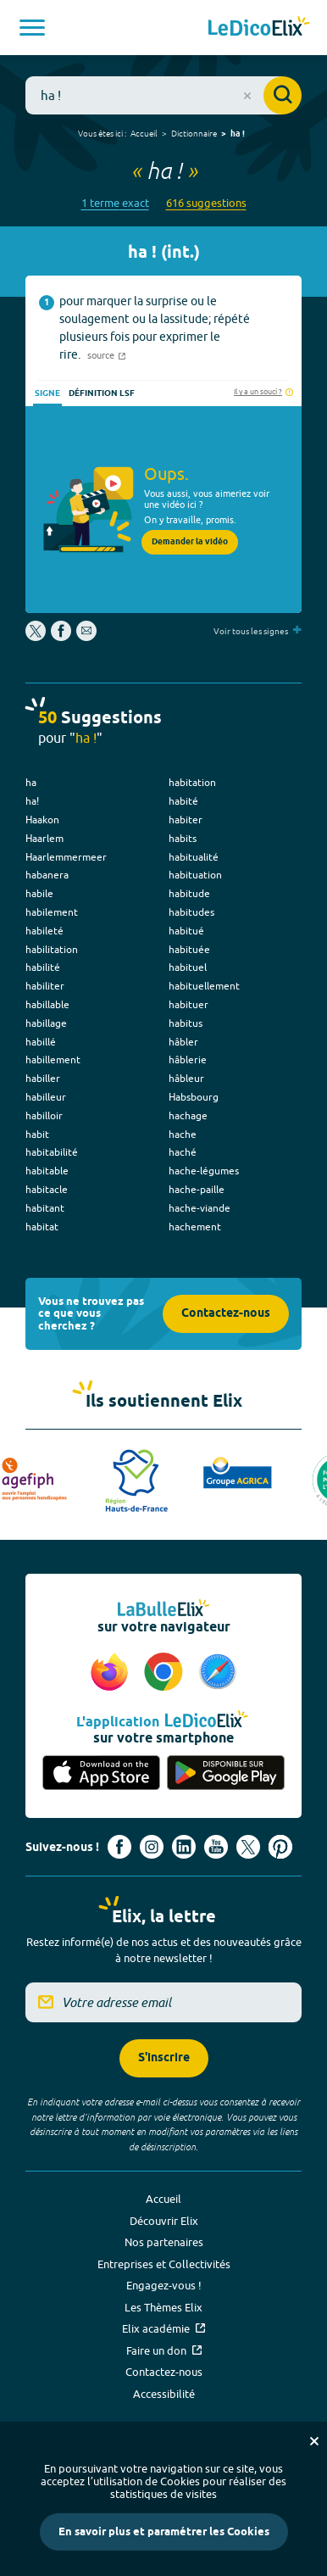 Image resolution: width=327 pixels, height=2576 pixels. Describe the element at coordinates (42, 1078) in the screenshot. I see `habiller` at that location.